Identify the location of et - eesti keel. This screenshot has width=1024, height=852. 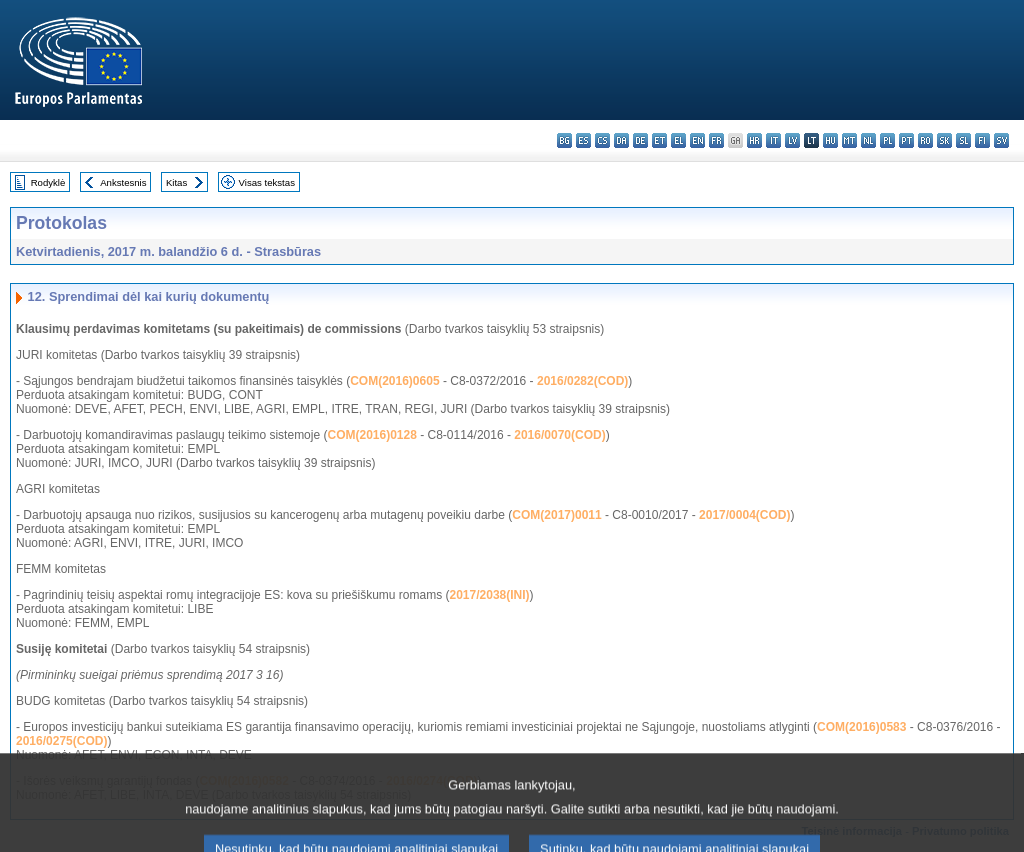
(659, 140).